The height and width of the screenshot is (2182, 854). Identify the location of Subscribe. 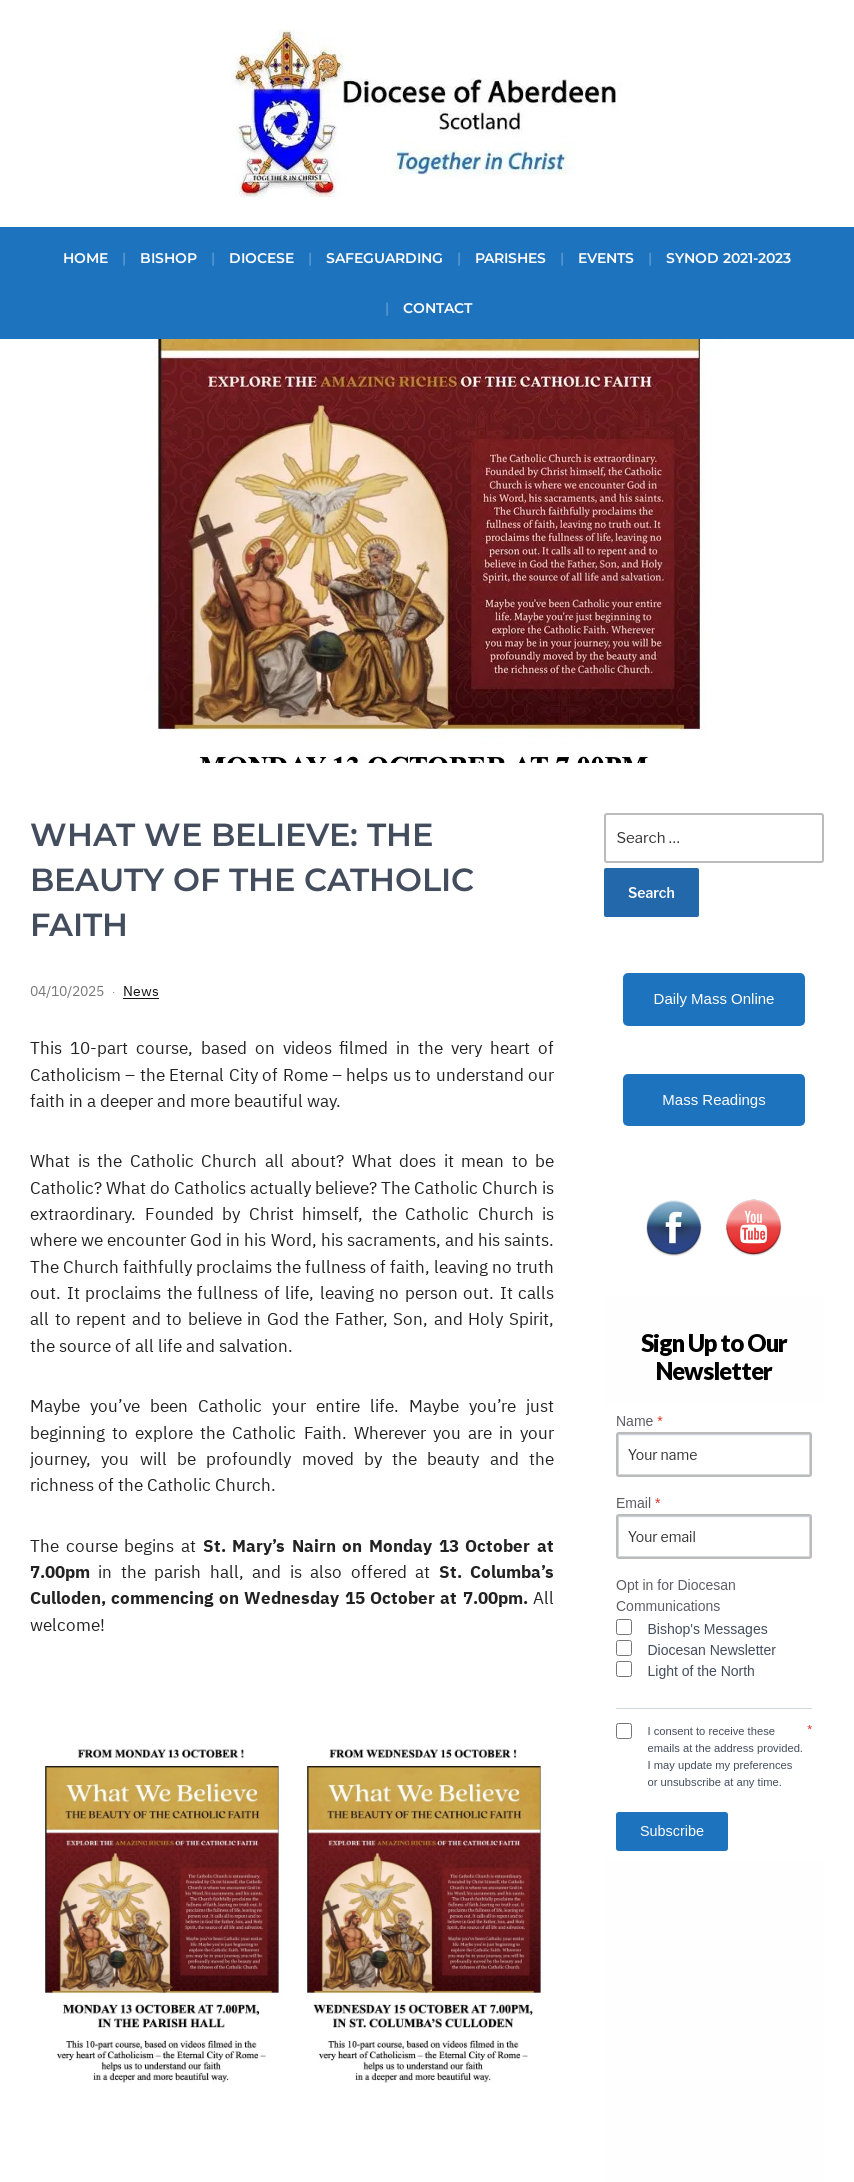
(672, 1831).